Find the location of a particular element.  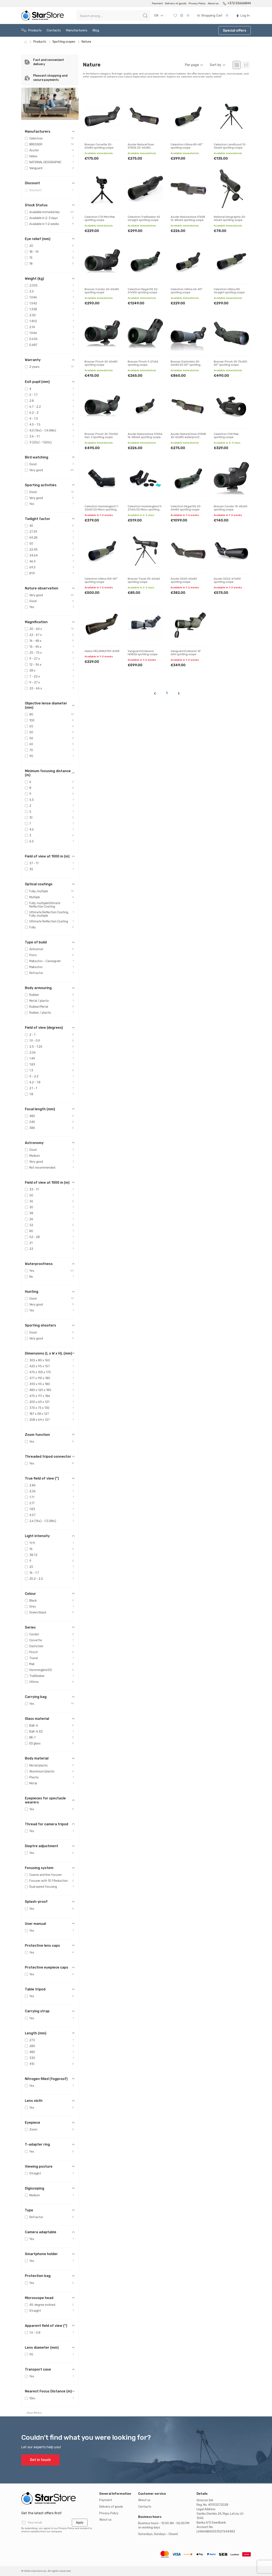

Privacy Policy is located at coordinates (197, 3).